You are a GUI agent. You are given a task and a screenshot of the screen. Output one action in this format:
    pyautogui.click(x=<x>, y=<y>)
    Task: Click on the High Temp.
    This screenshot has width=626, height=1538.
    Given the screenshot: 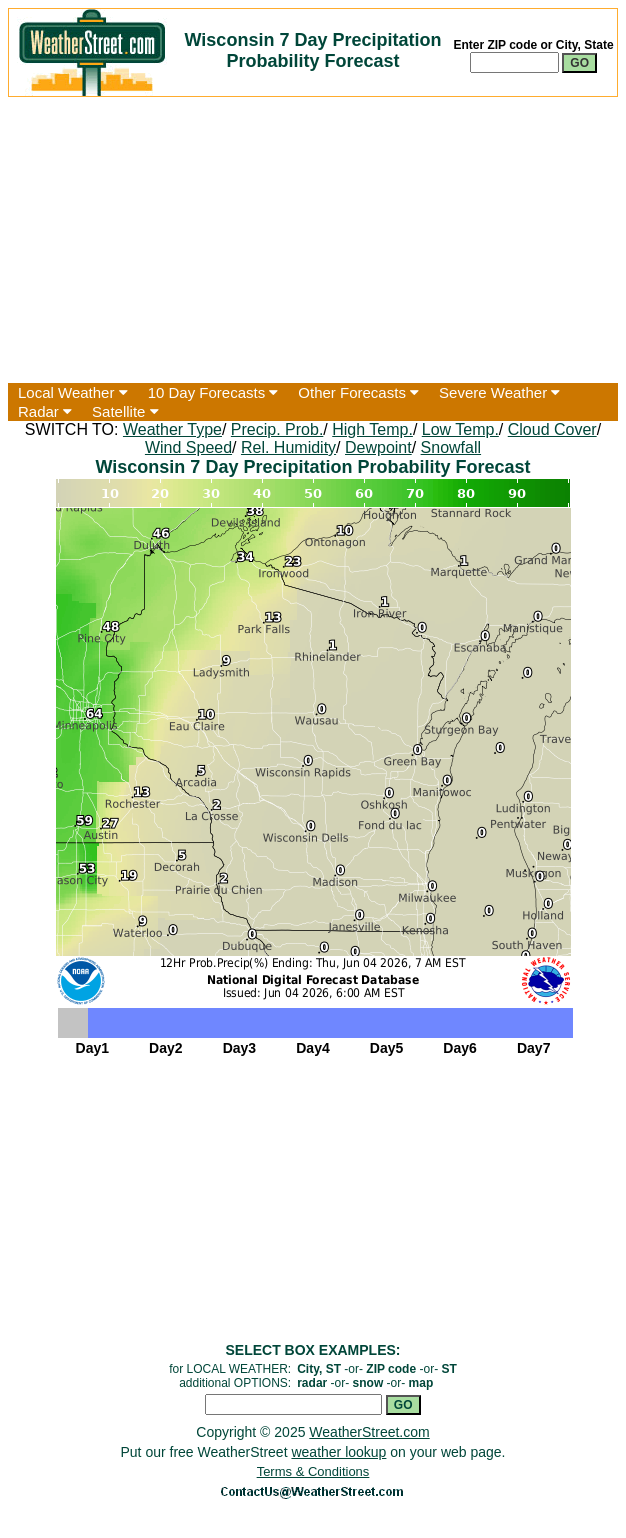 What is the action you would take?
    pyautogui.click(x=372, y=429)
    